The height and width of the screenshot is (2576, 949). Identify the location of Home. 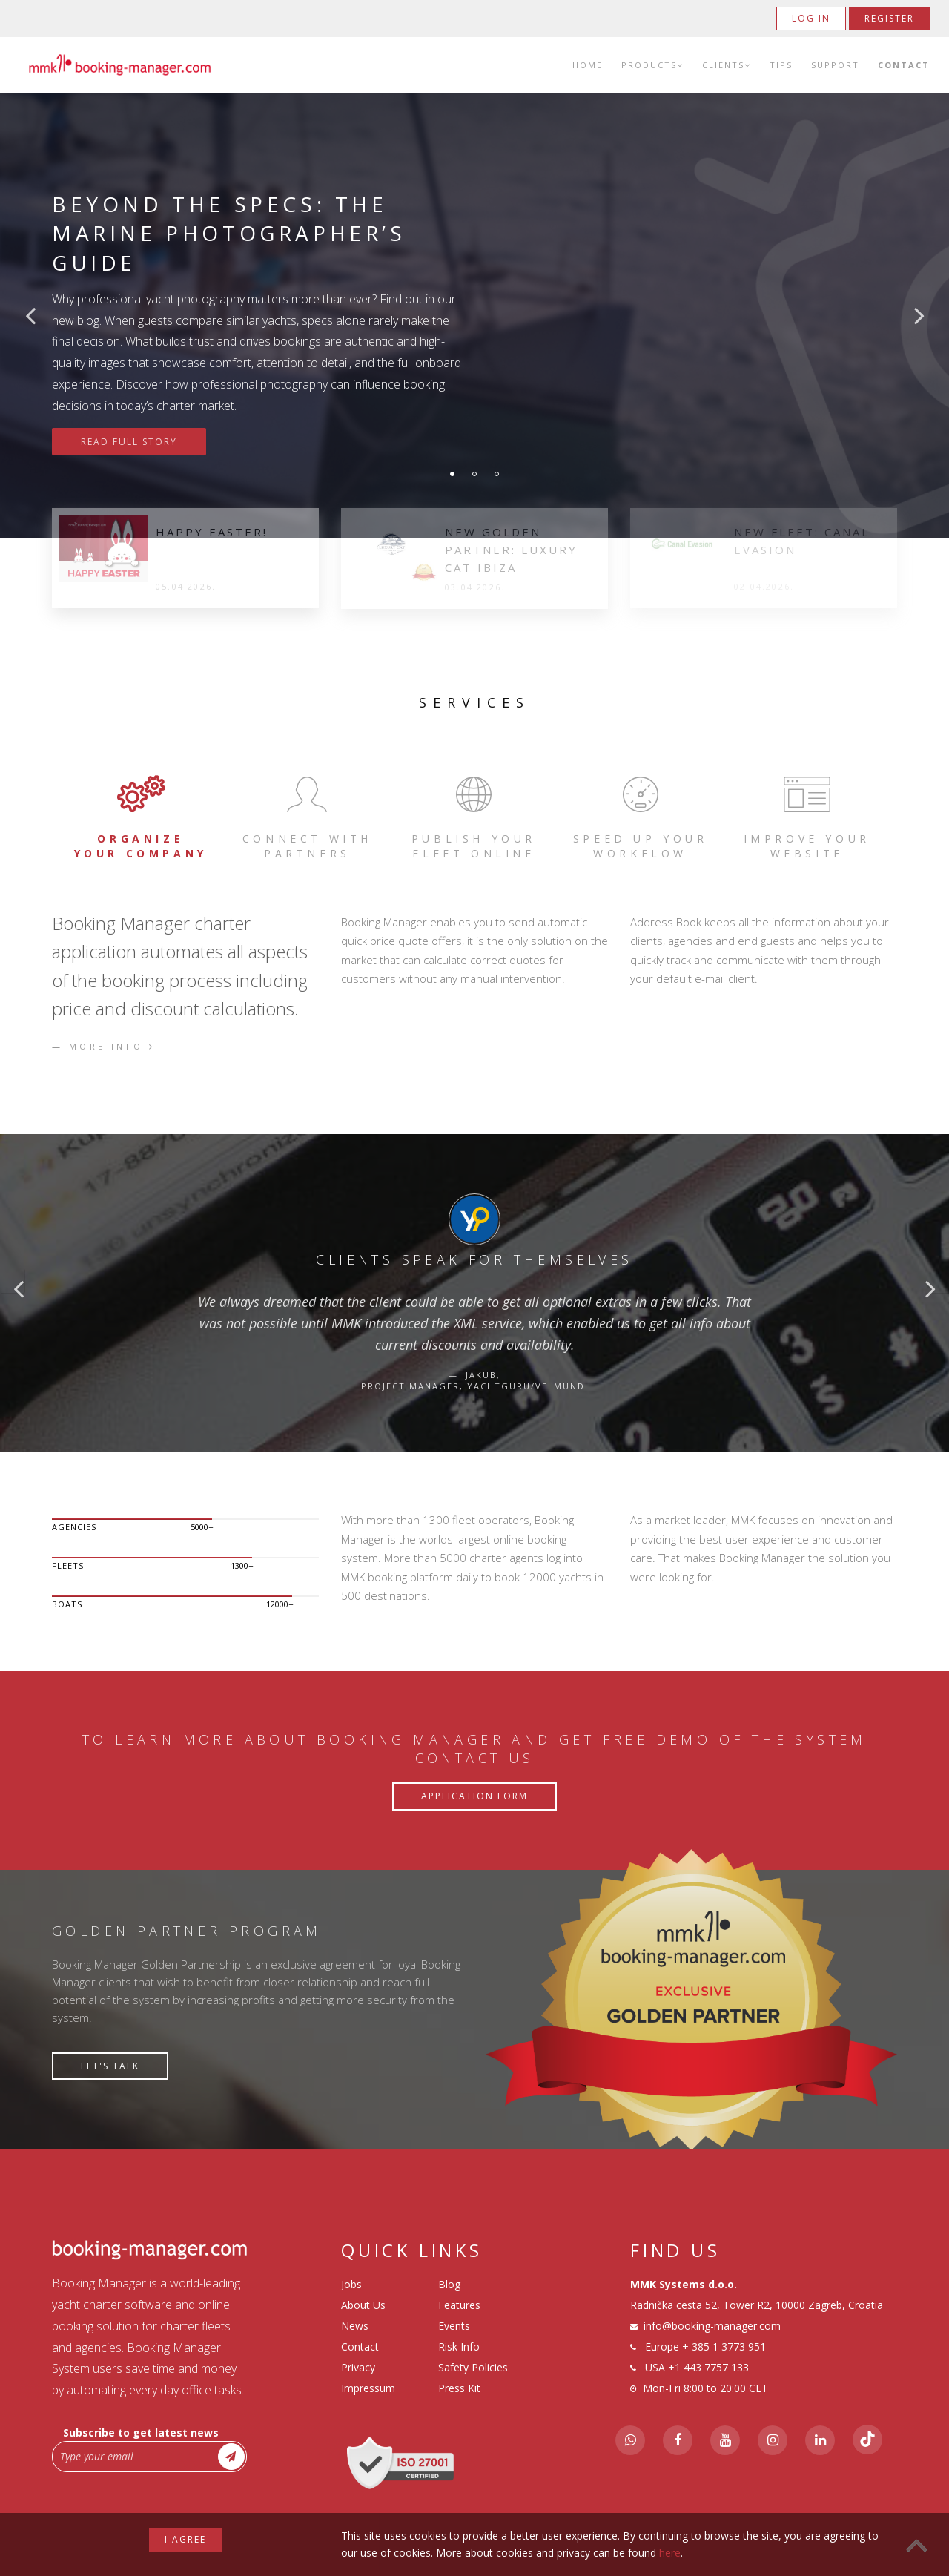
(587, 64).